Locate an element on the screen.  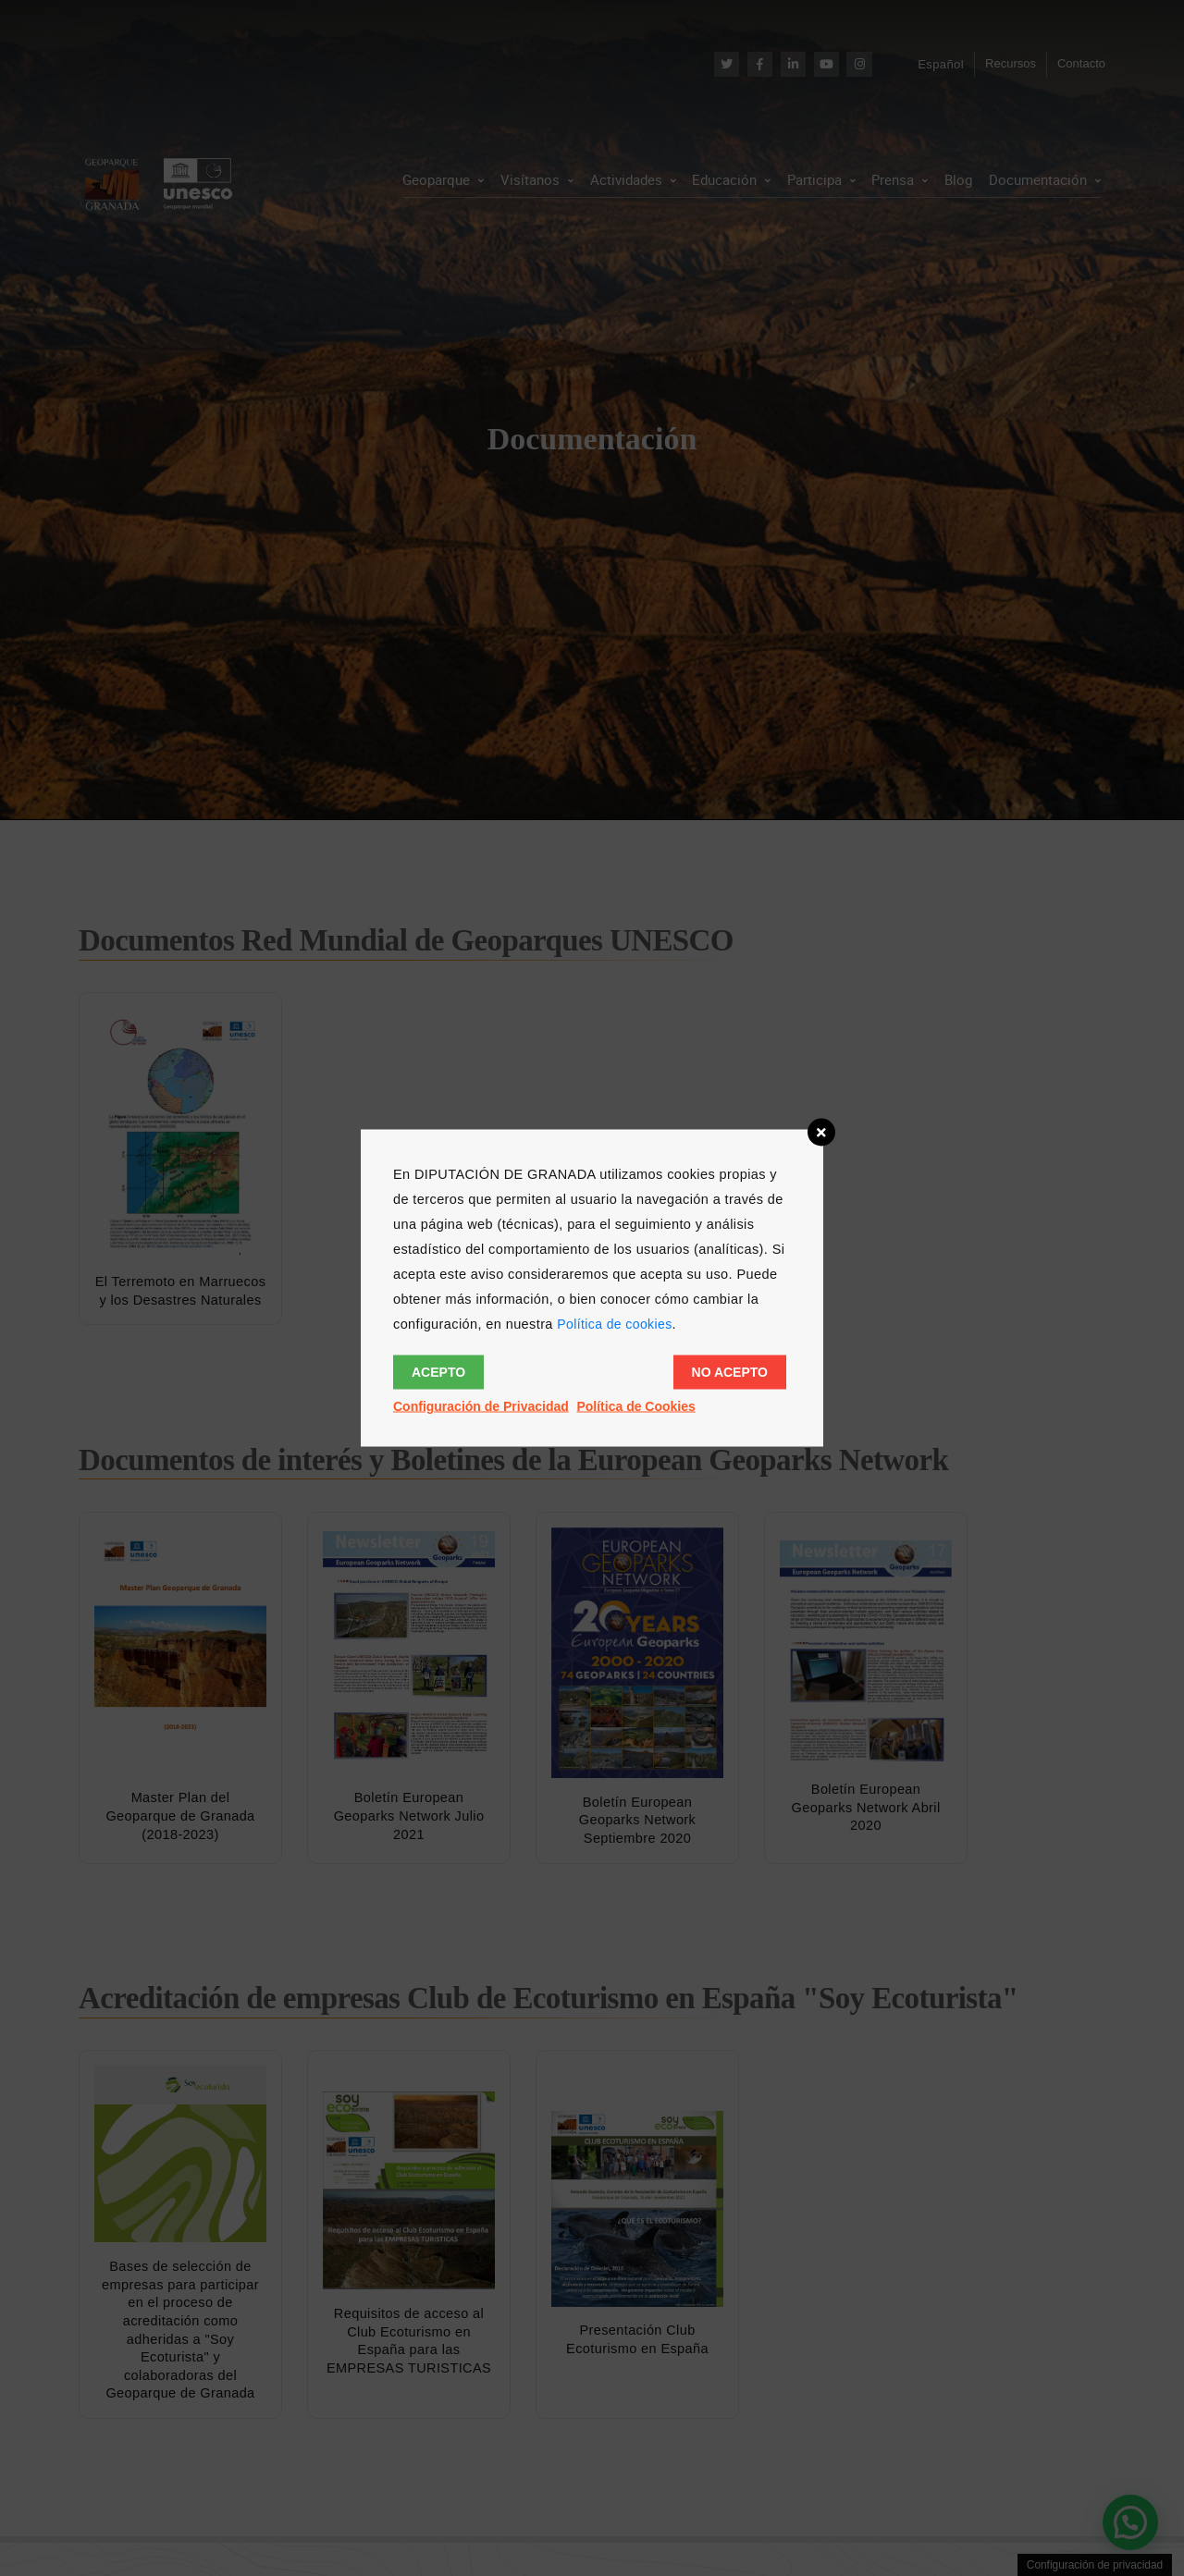
Configuración de Privacidad is located at coordinates (481, 1406).